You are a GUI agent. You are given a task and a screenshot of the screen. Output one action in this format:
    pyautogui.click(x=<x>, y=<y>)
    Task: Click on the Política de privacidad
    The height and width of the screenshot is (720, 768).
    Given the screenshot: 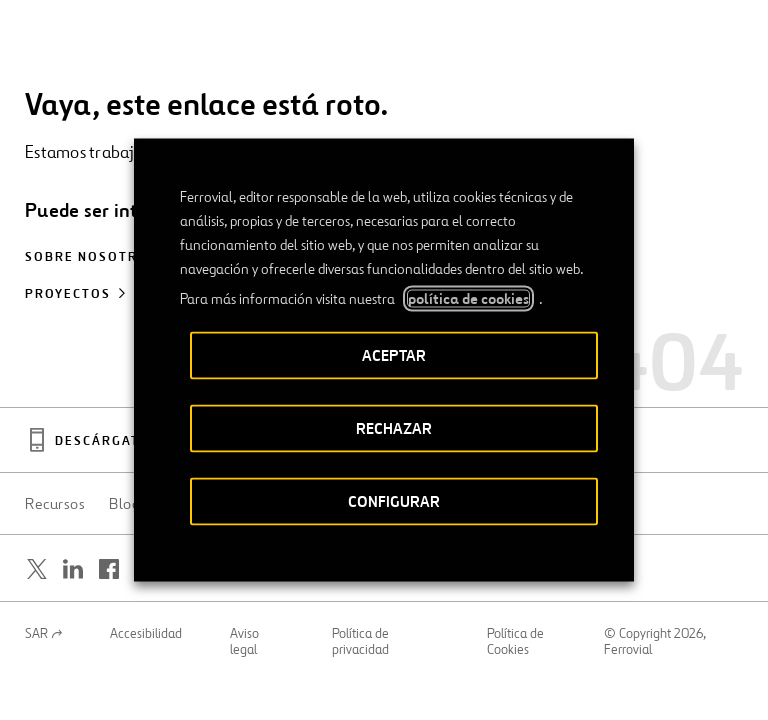 What is the action you would take?
    pyautogui.click(x=360, y=642)
    